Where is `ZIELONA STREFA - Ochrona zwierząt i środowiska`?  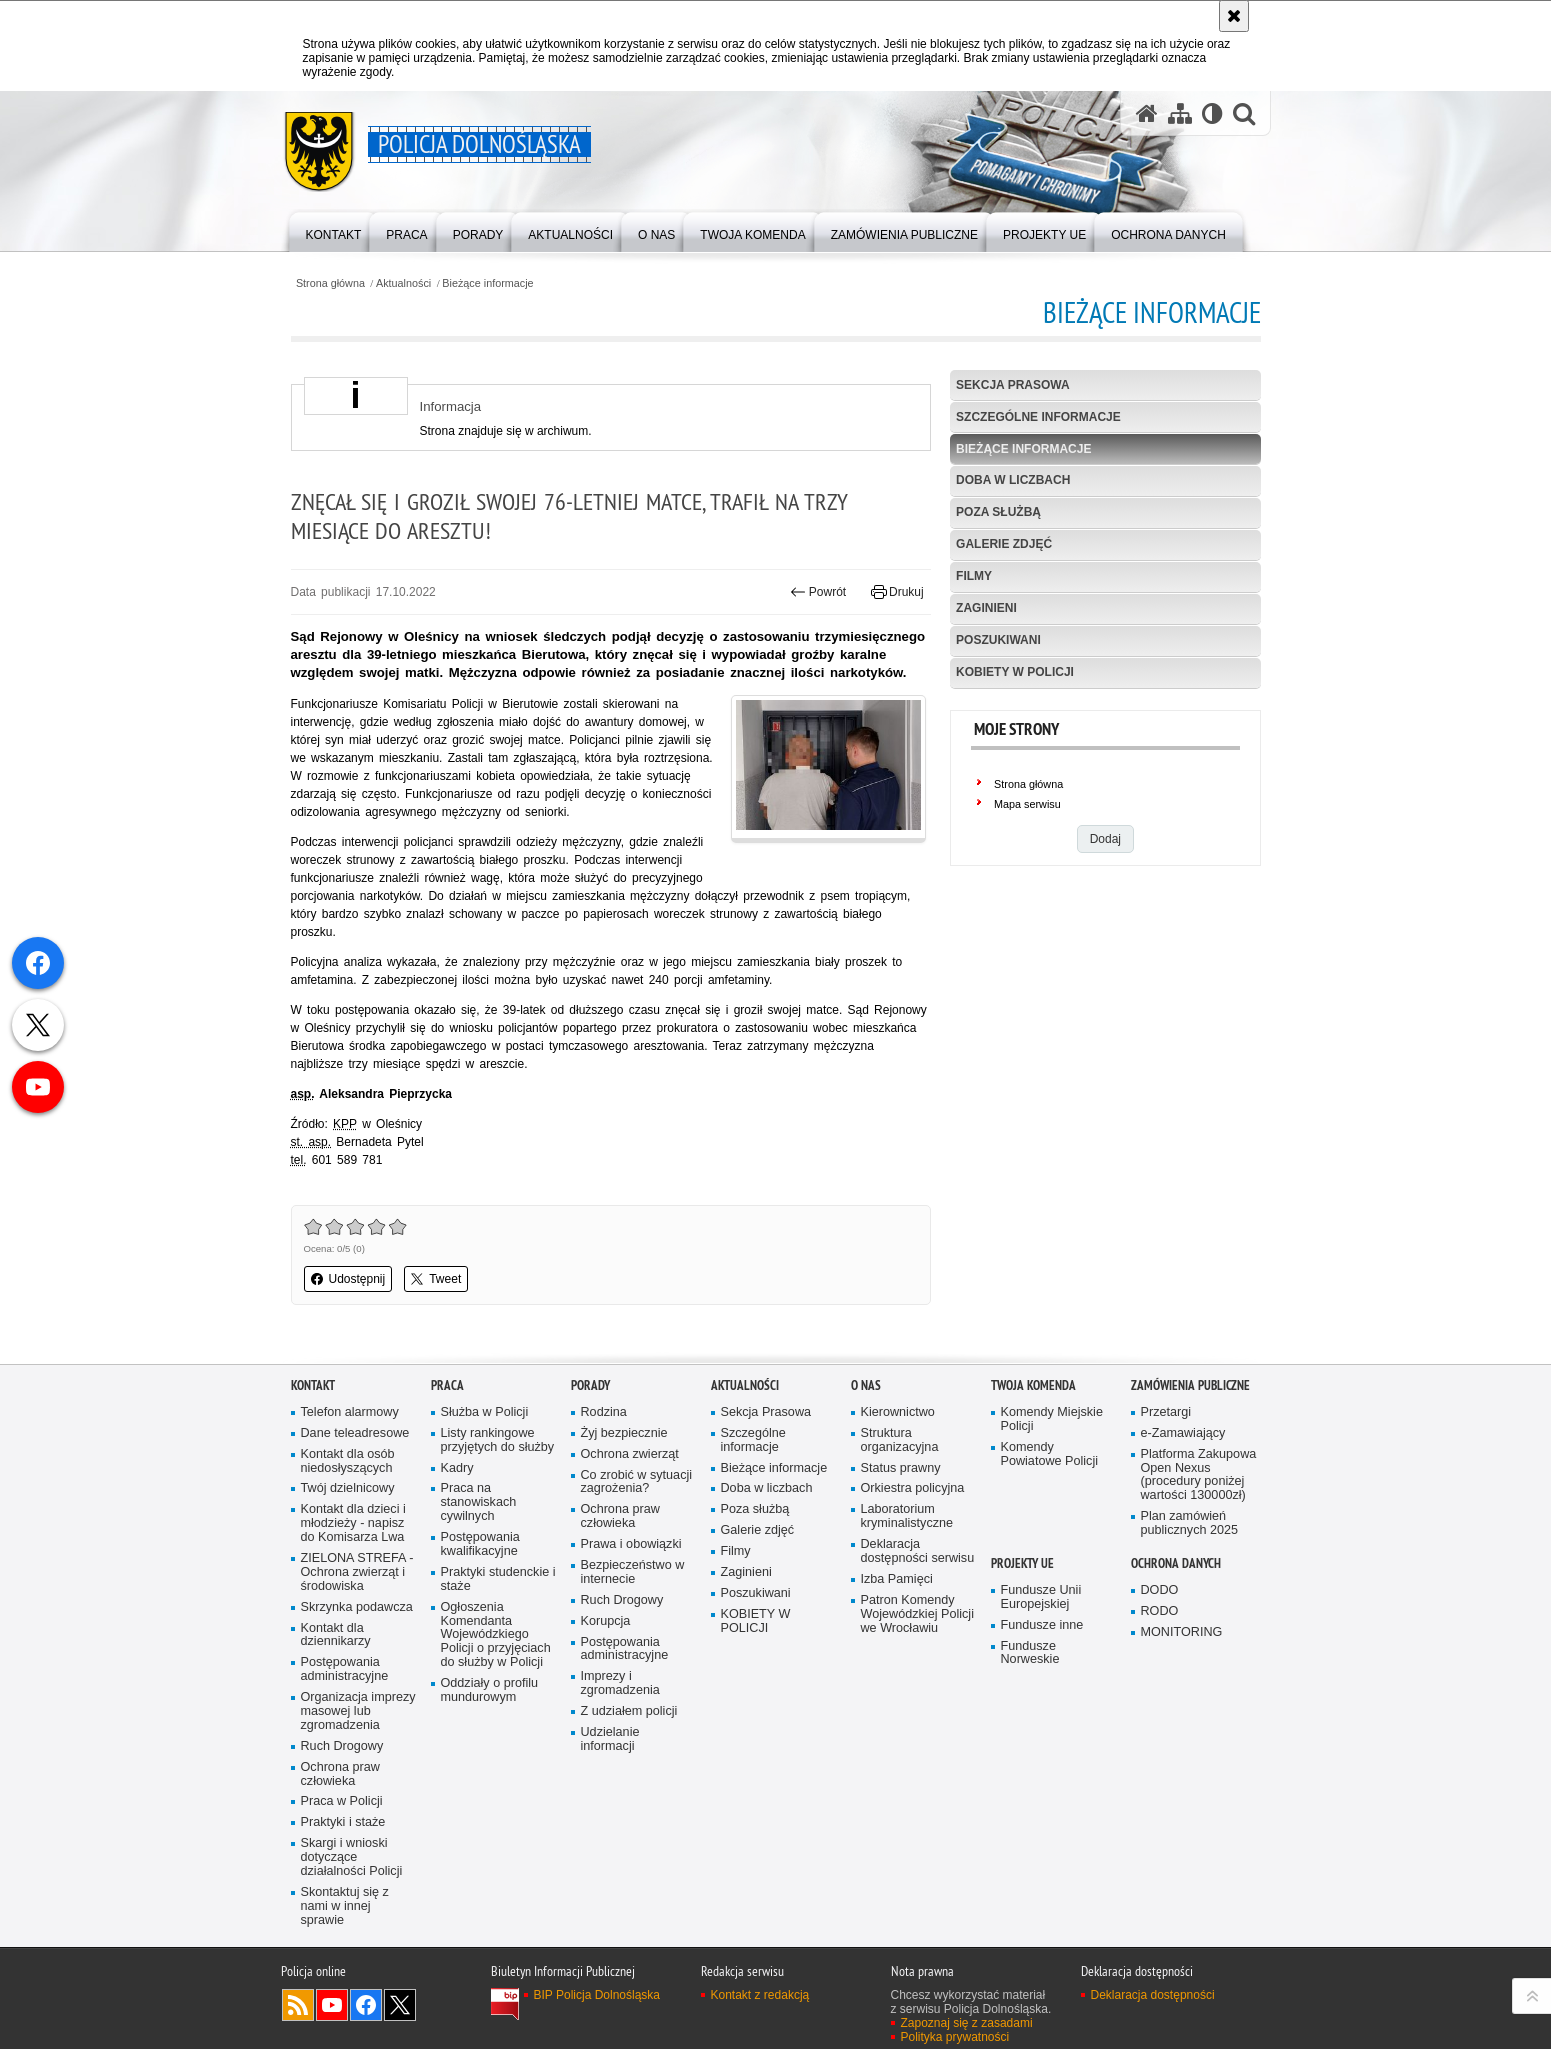 ZIELONA STREFA - Ochrona zwierząt i środowiska is located at coordinates (357, 1572).